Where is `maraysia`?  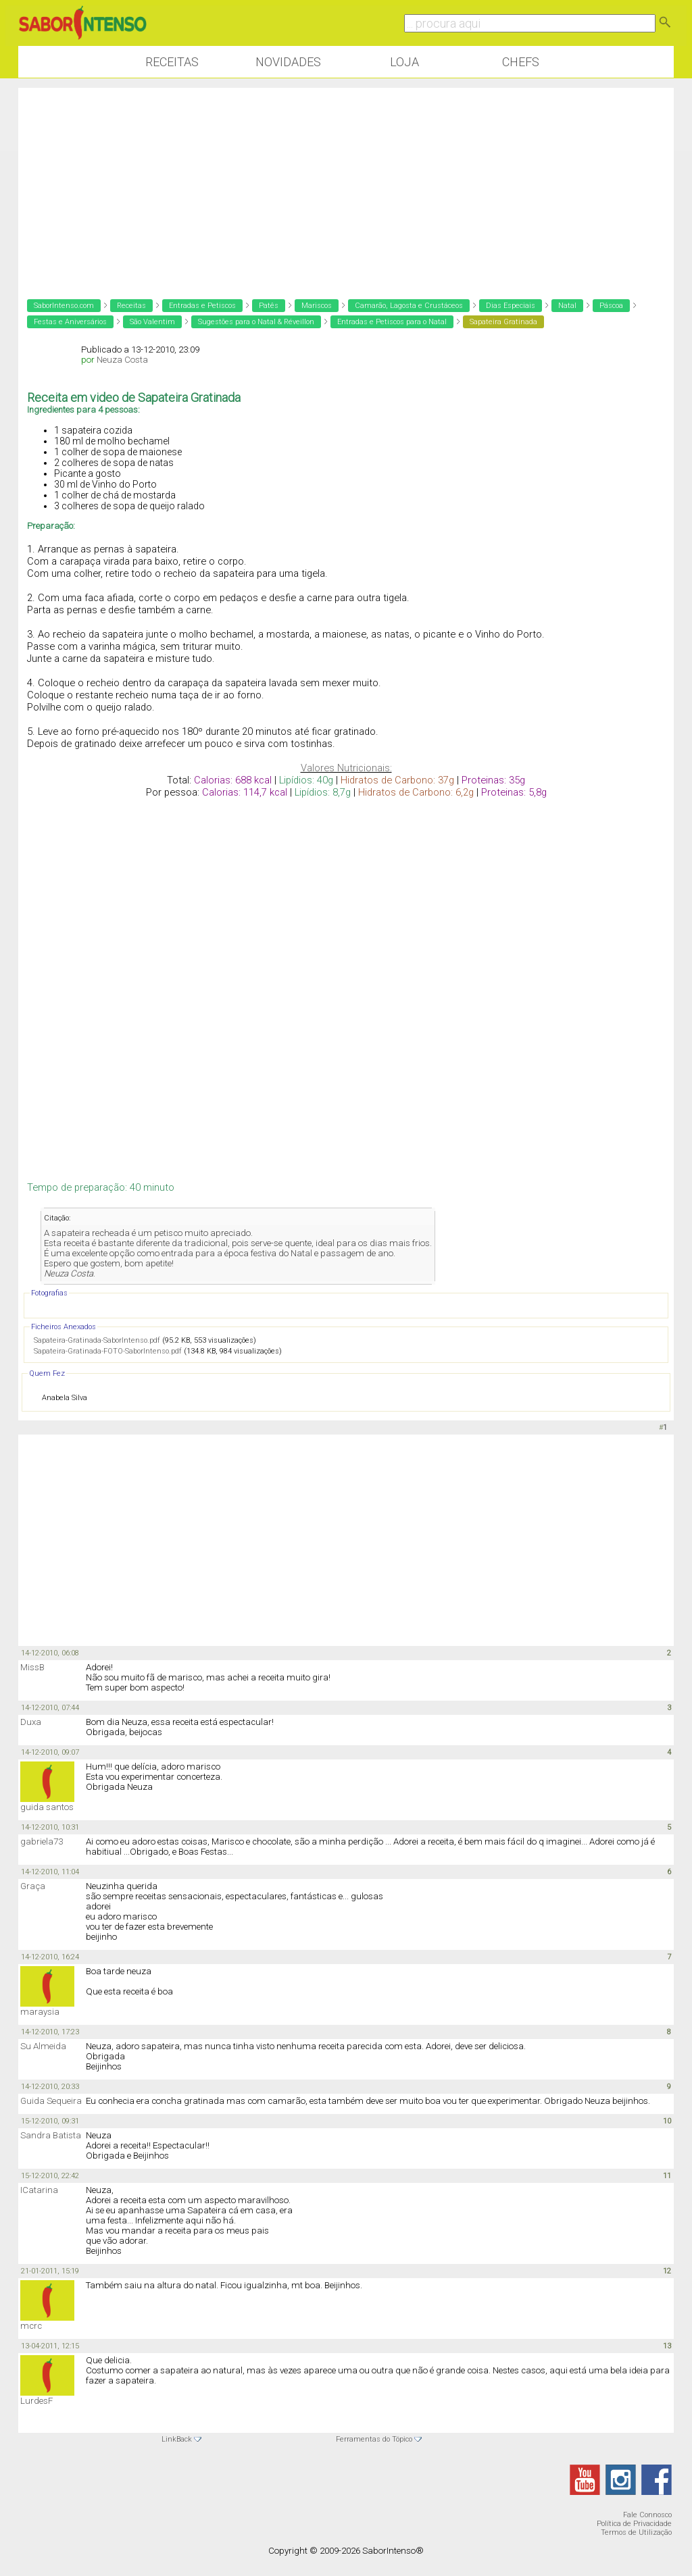 maraysia is located at coordinates (39, 2012).